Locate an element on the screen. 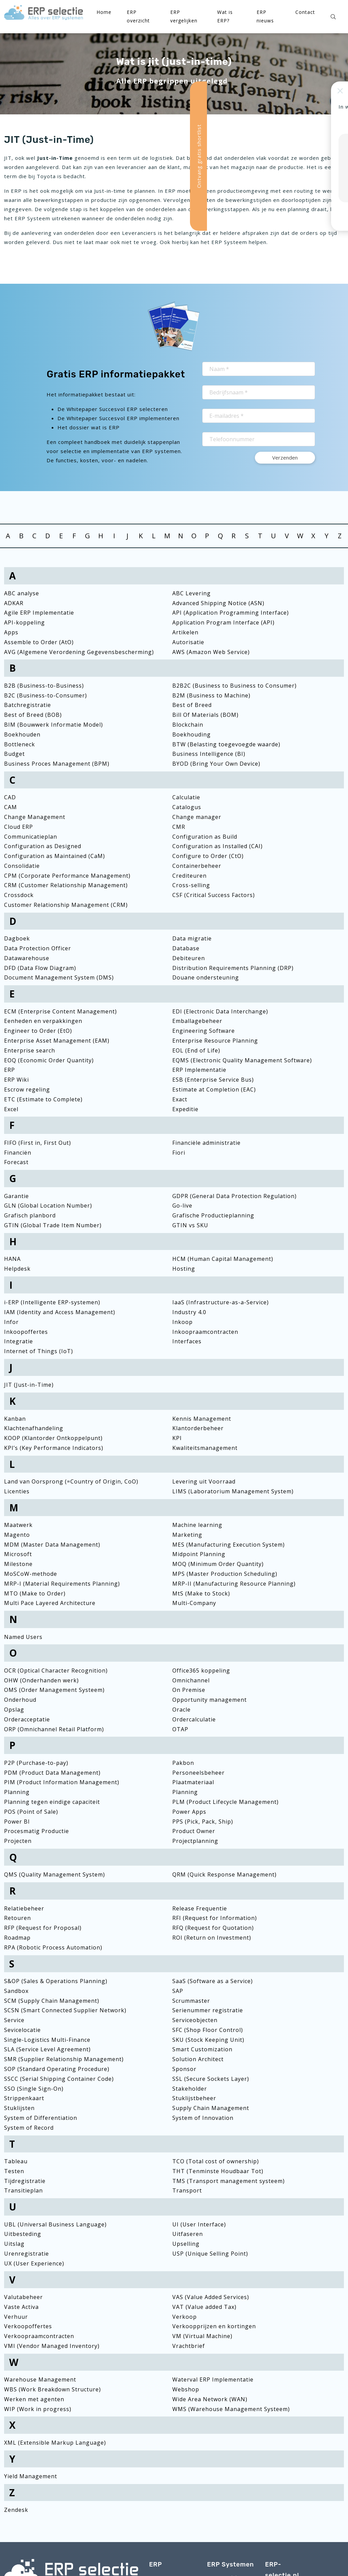 This screenshot has height=2576, width=348. Upselling is located at coordinates (185, 2243).